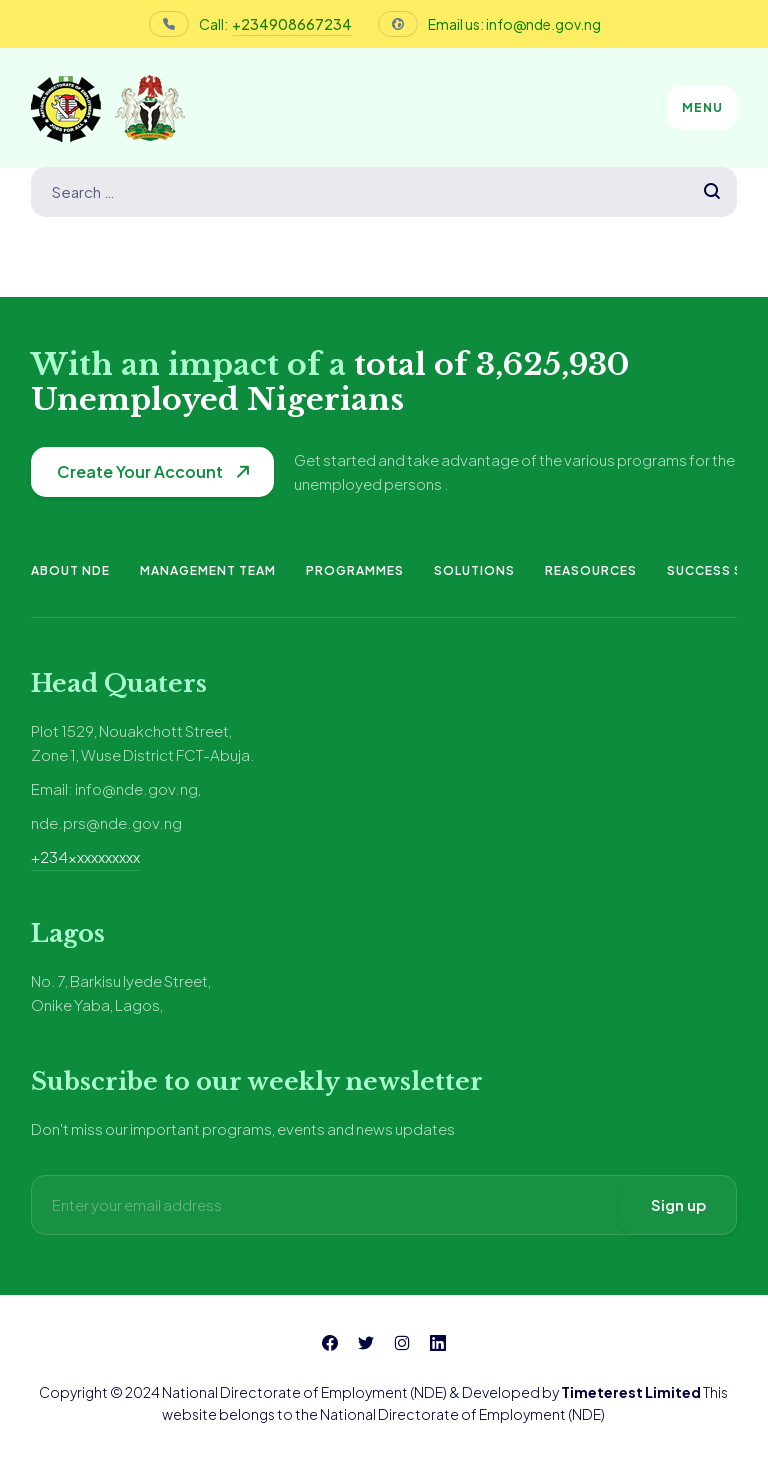  What do you see at coordinates (474, 570) in the screenshot?
I see `Solutions` at bounding box center [474, 570].